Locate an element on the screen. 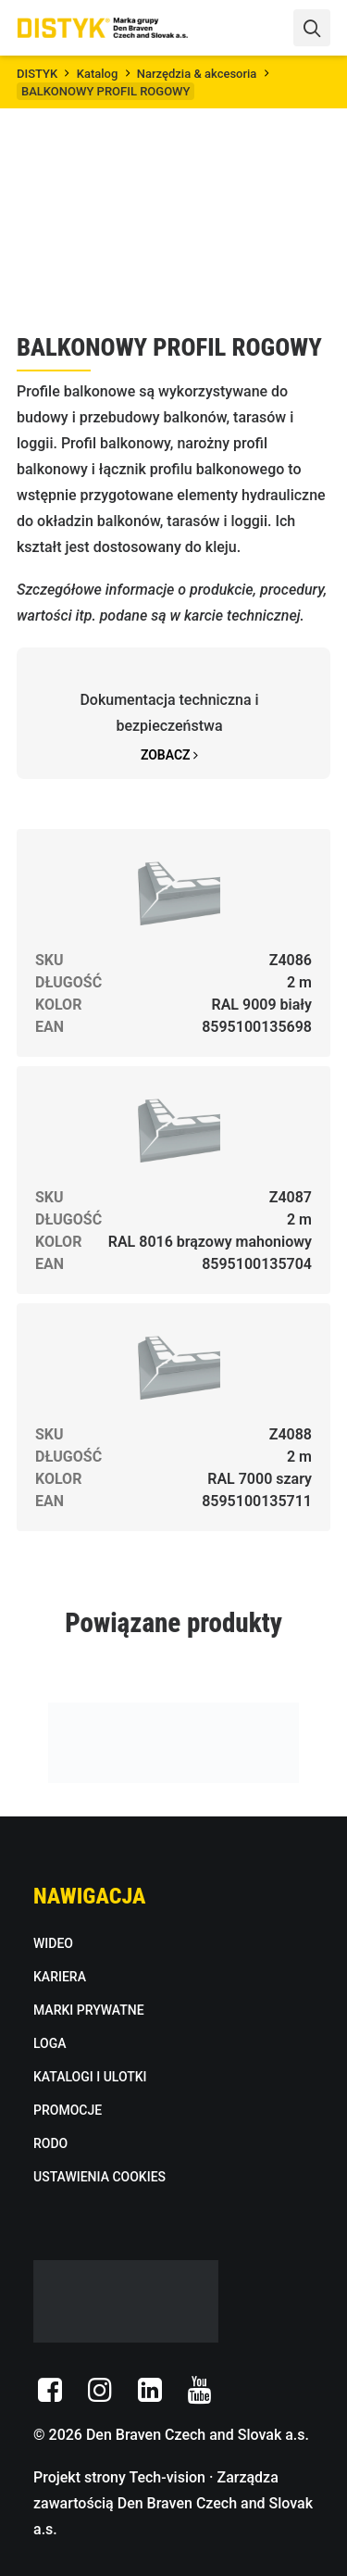 The height and width of the screenshot is (2576, 347). WIDEO is located at coordinates (53, 1943).